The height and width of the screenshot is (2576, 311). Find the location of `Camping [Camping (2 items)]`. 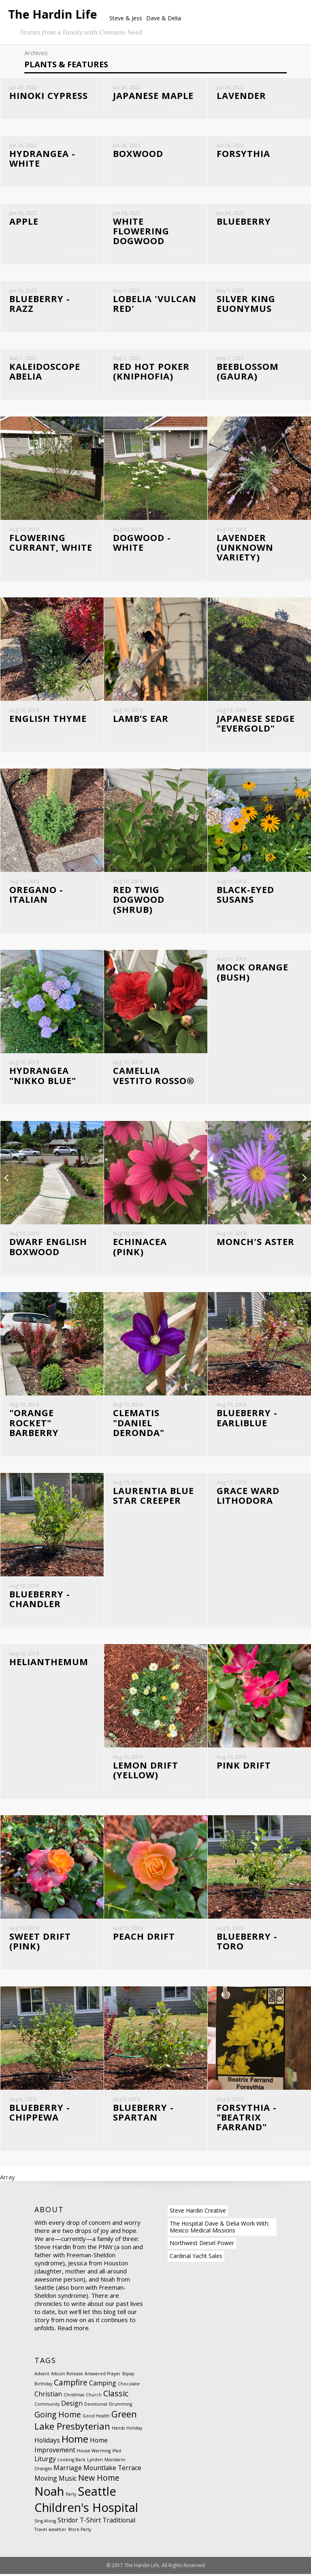

Camping [Camping (2 items)] is located at coordinates (102, 2385).